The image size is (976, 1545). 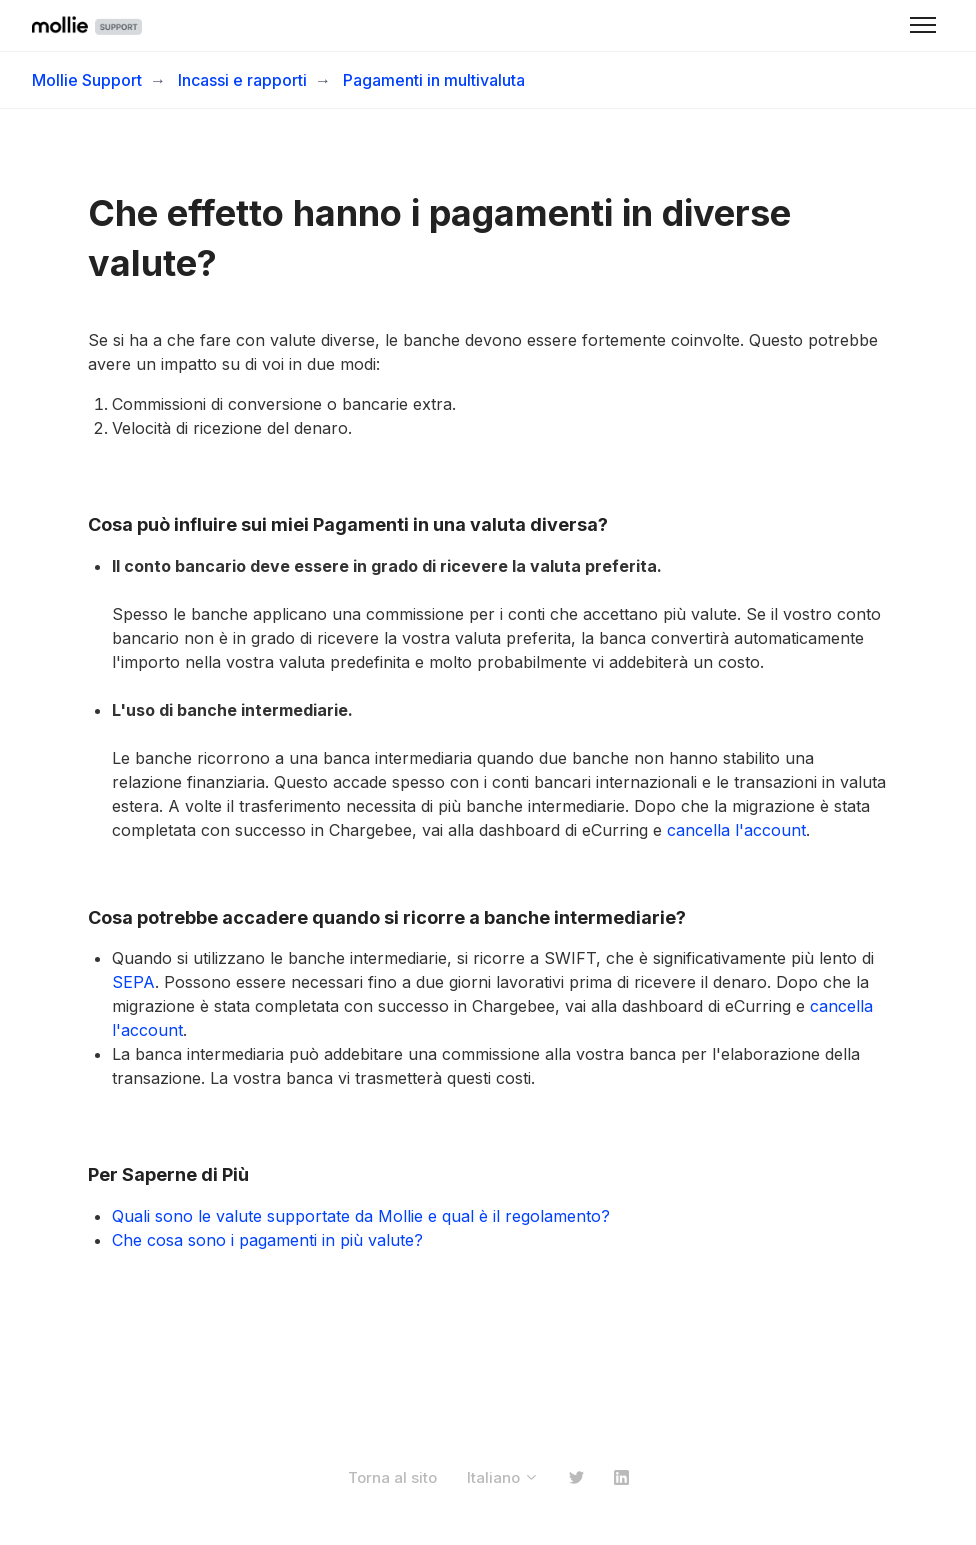 I want to click on Che cosa sono i pagamenti in più valute?, so click(x=267, y=1240).